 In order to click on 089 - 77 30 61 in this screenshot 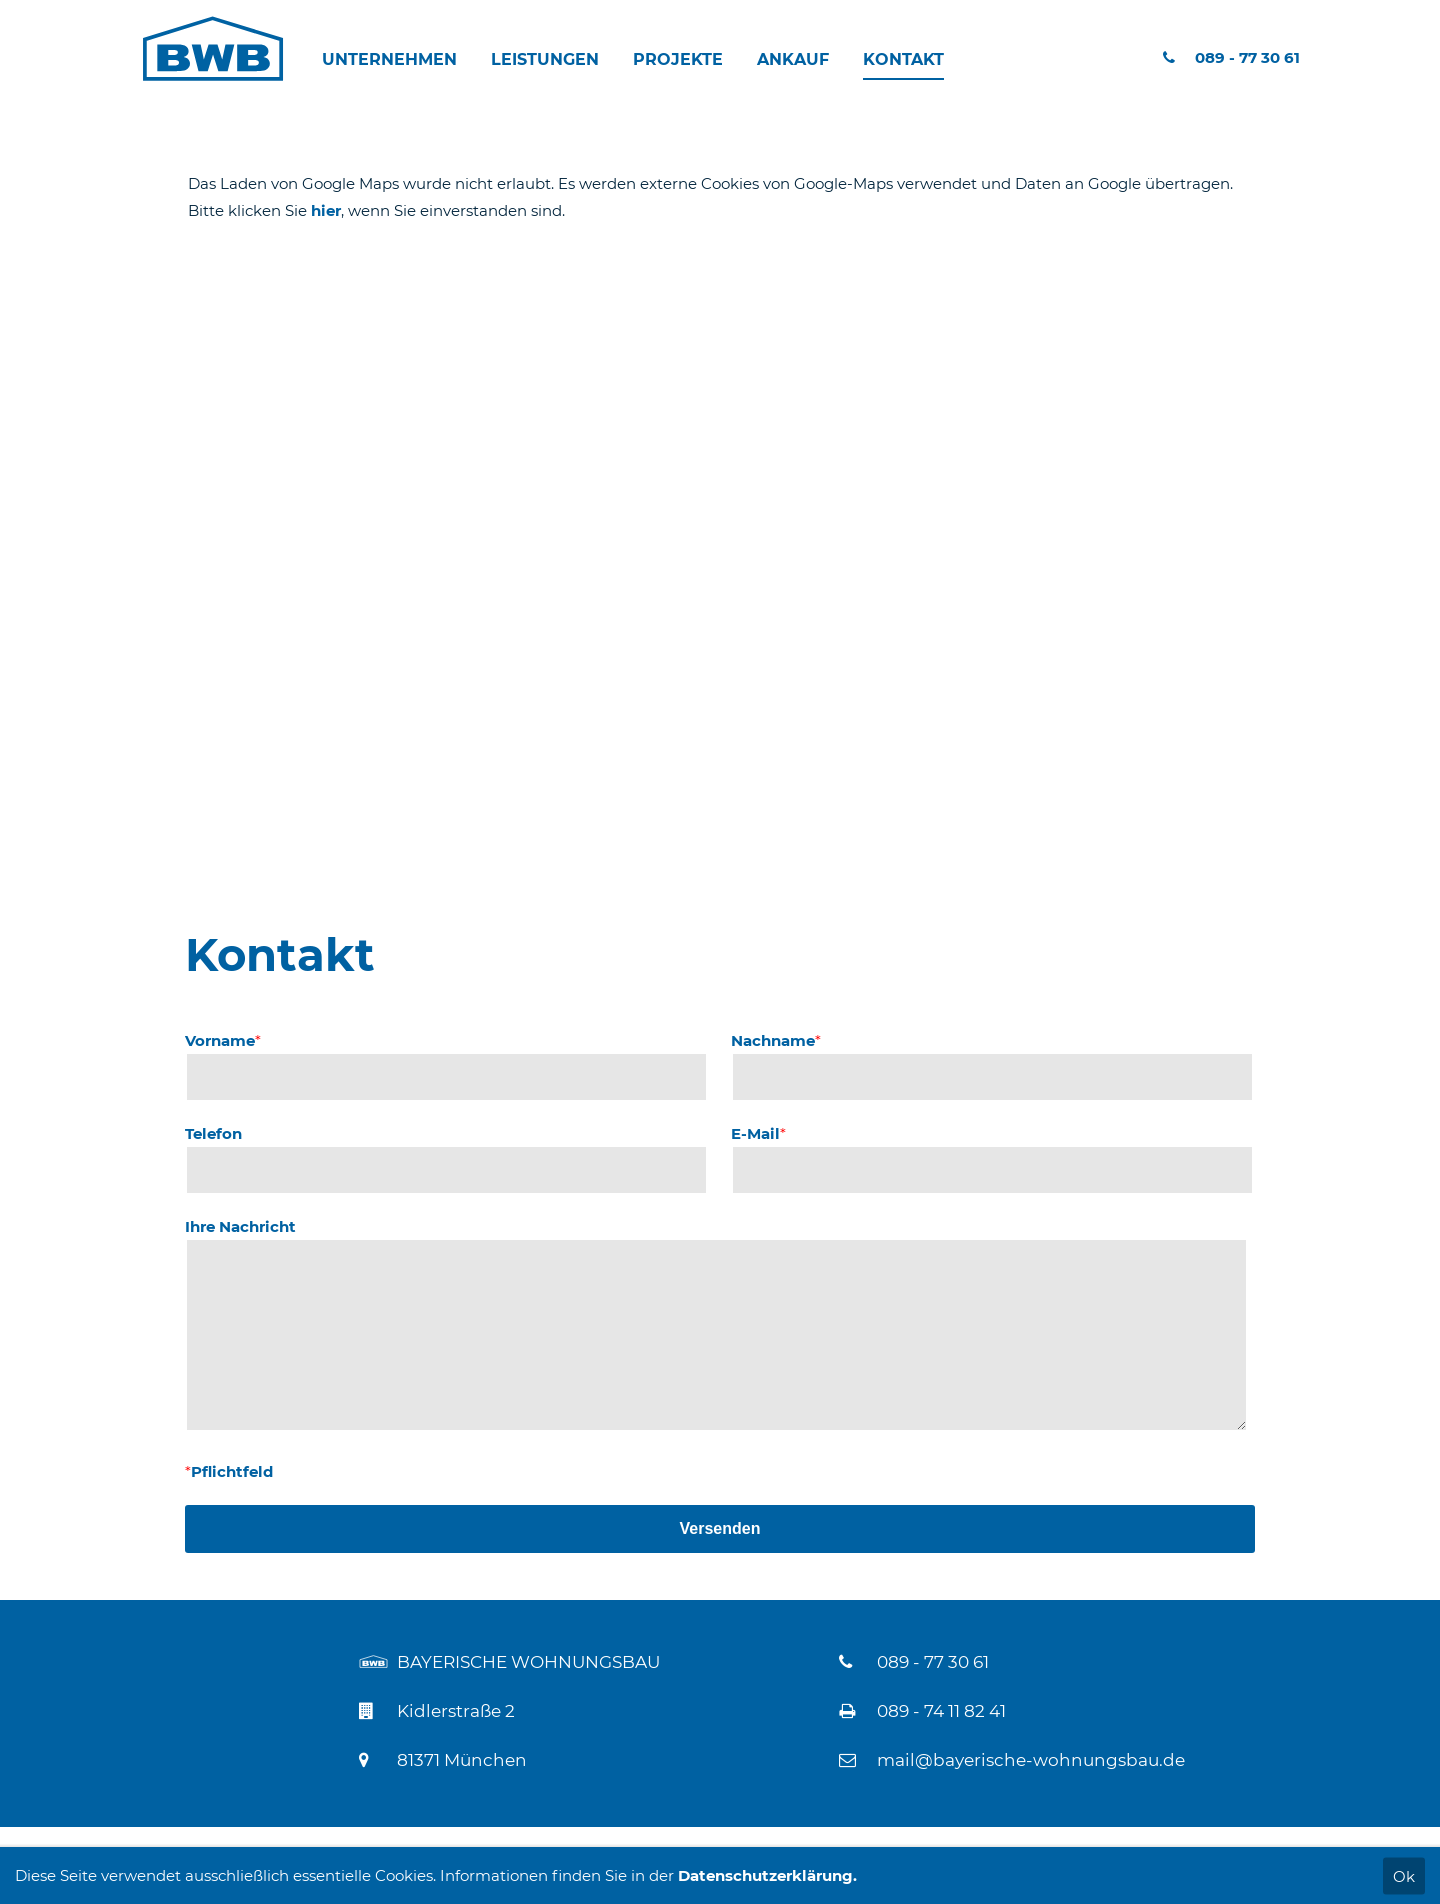, I will do `click(1231, 57)`.